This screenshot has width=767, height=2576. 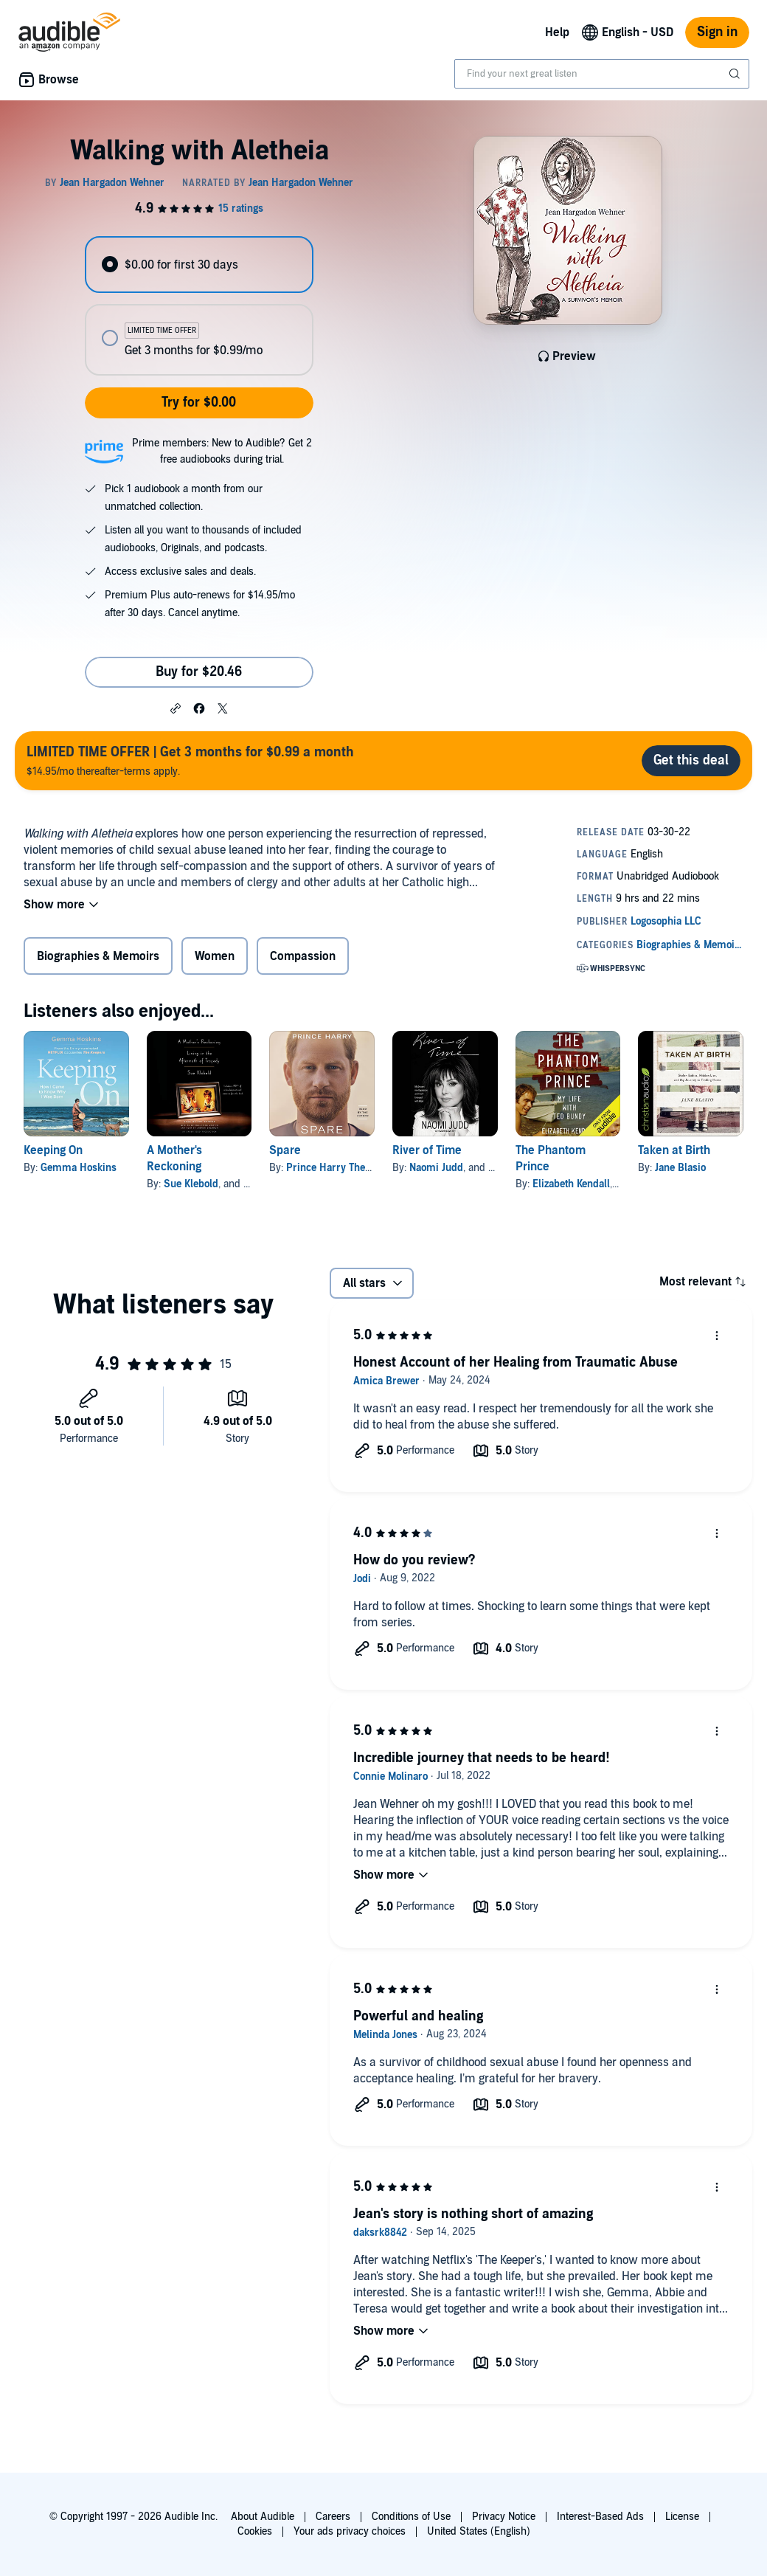 What do you see at coordinates (199, 306) in the screenshot?
I see `[radiogroup]` at bounding box center [199, 306].